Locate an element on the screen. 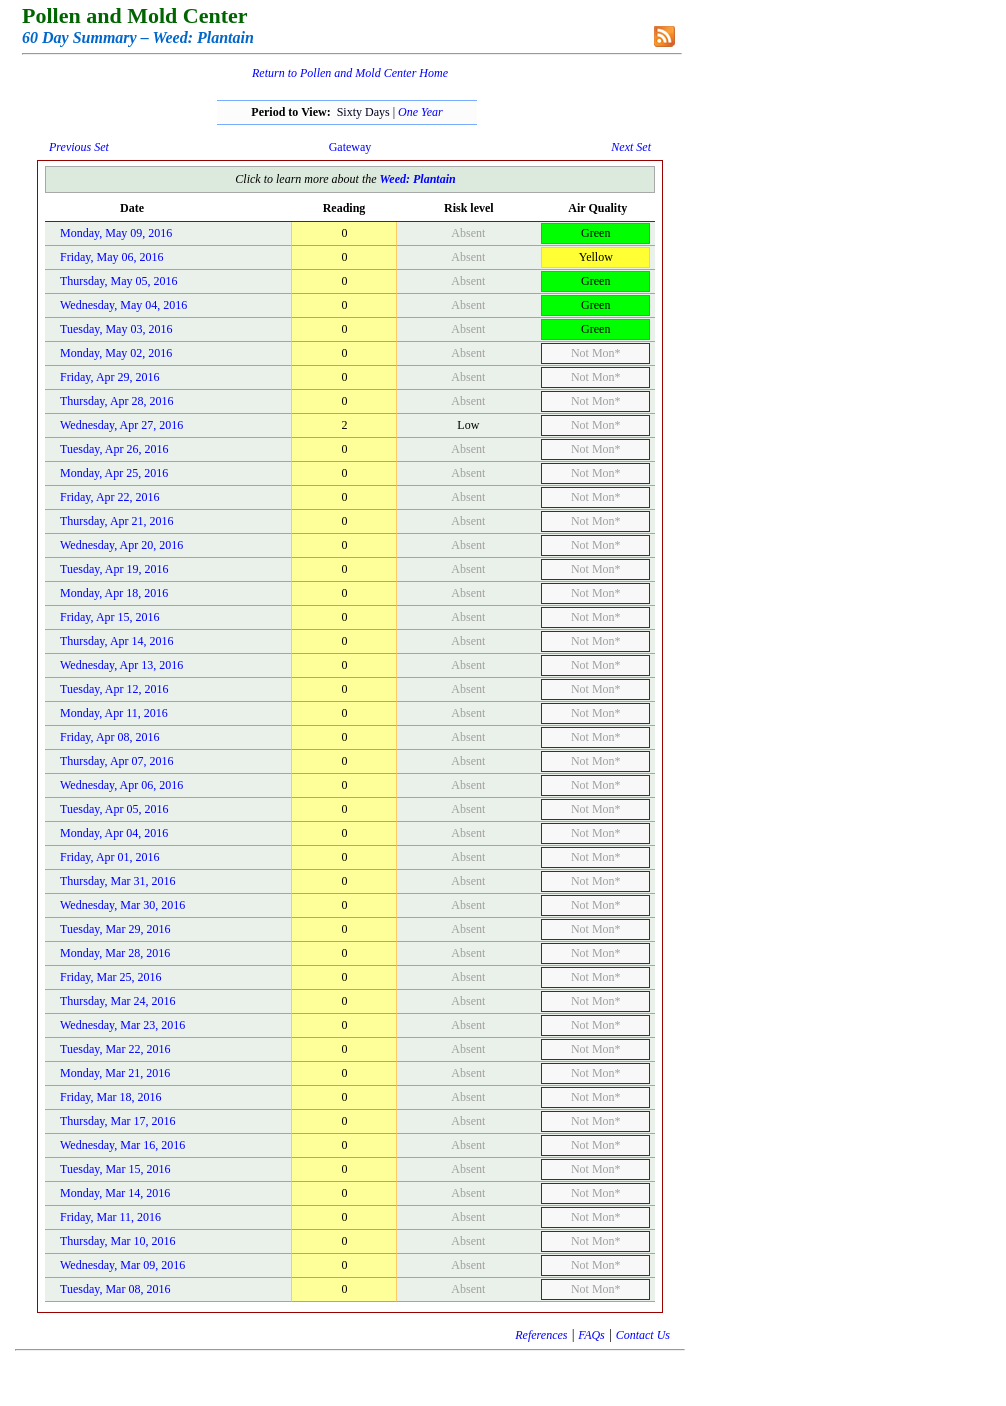 This screenshot has width=1006, height=1406. Tuesday, Mar 08, 2016 is located at coordinates (115, 1289).